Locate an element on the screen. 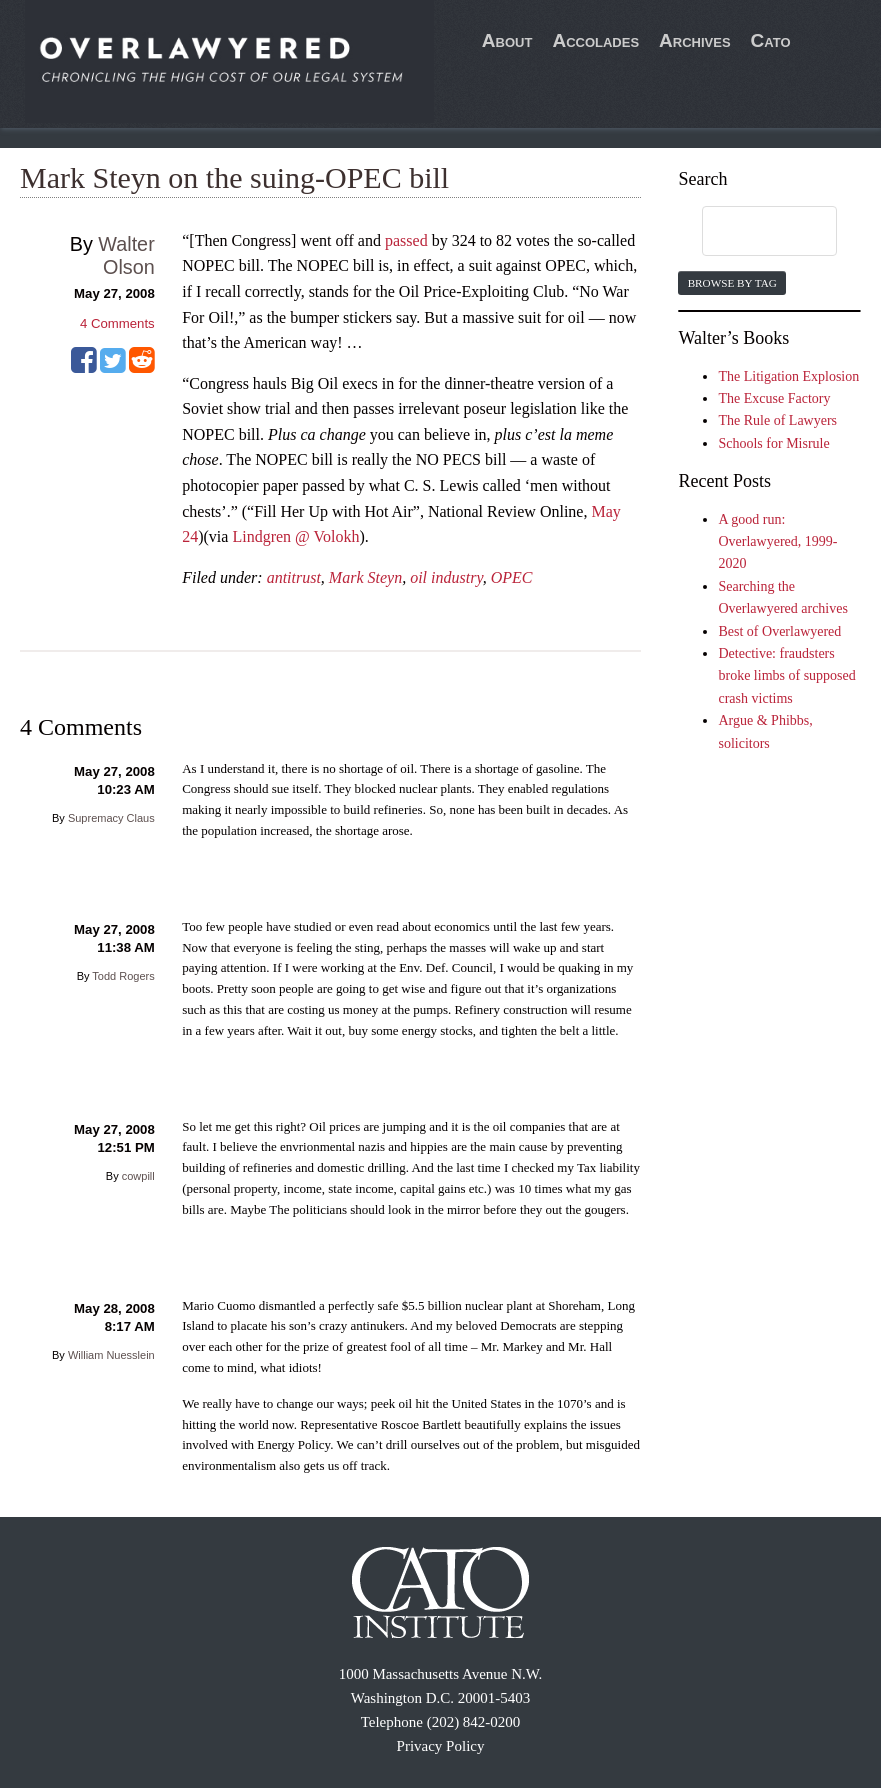 This screenshot has width=881, height=1788. The Rule of Lawyers is located at coordinates (777, 420).